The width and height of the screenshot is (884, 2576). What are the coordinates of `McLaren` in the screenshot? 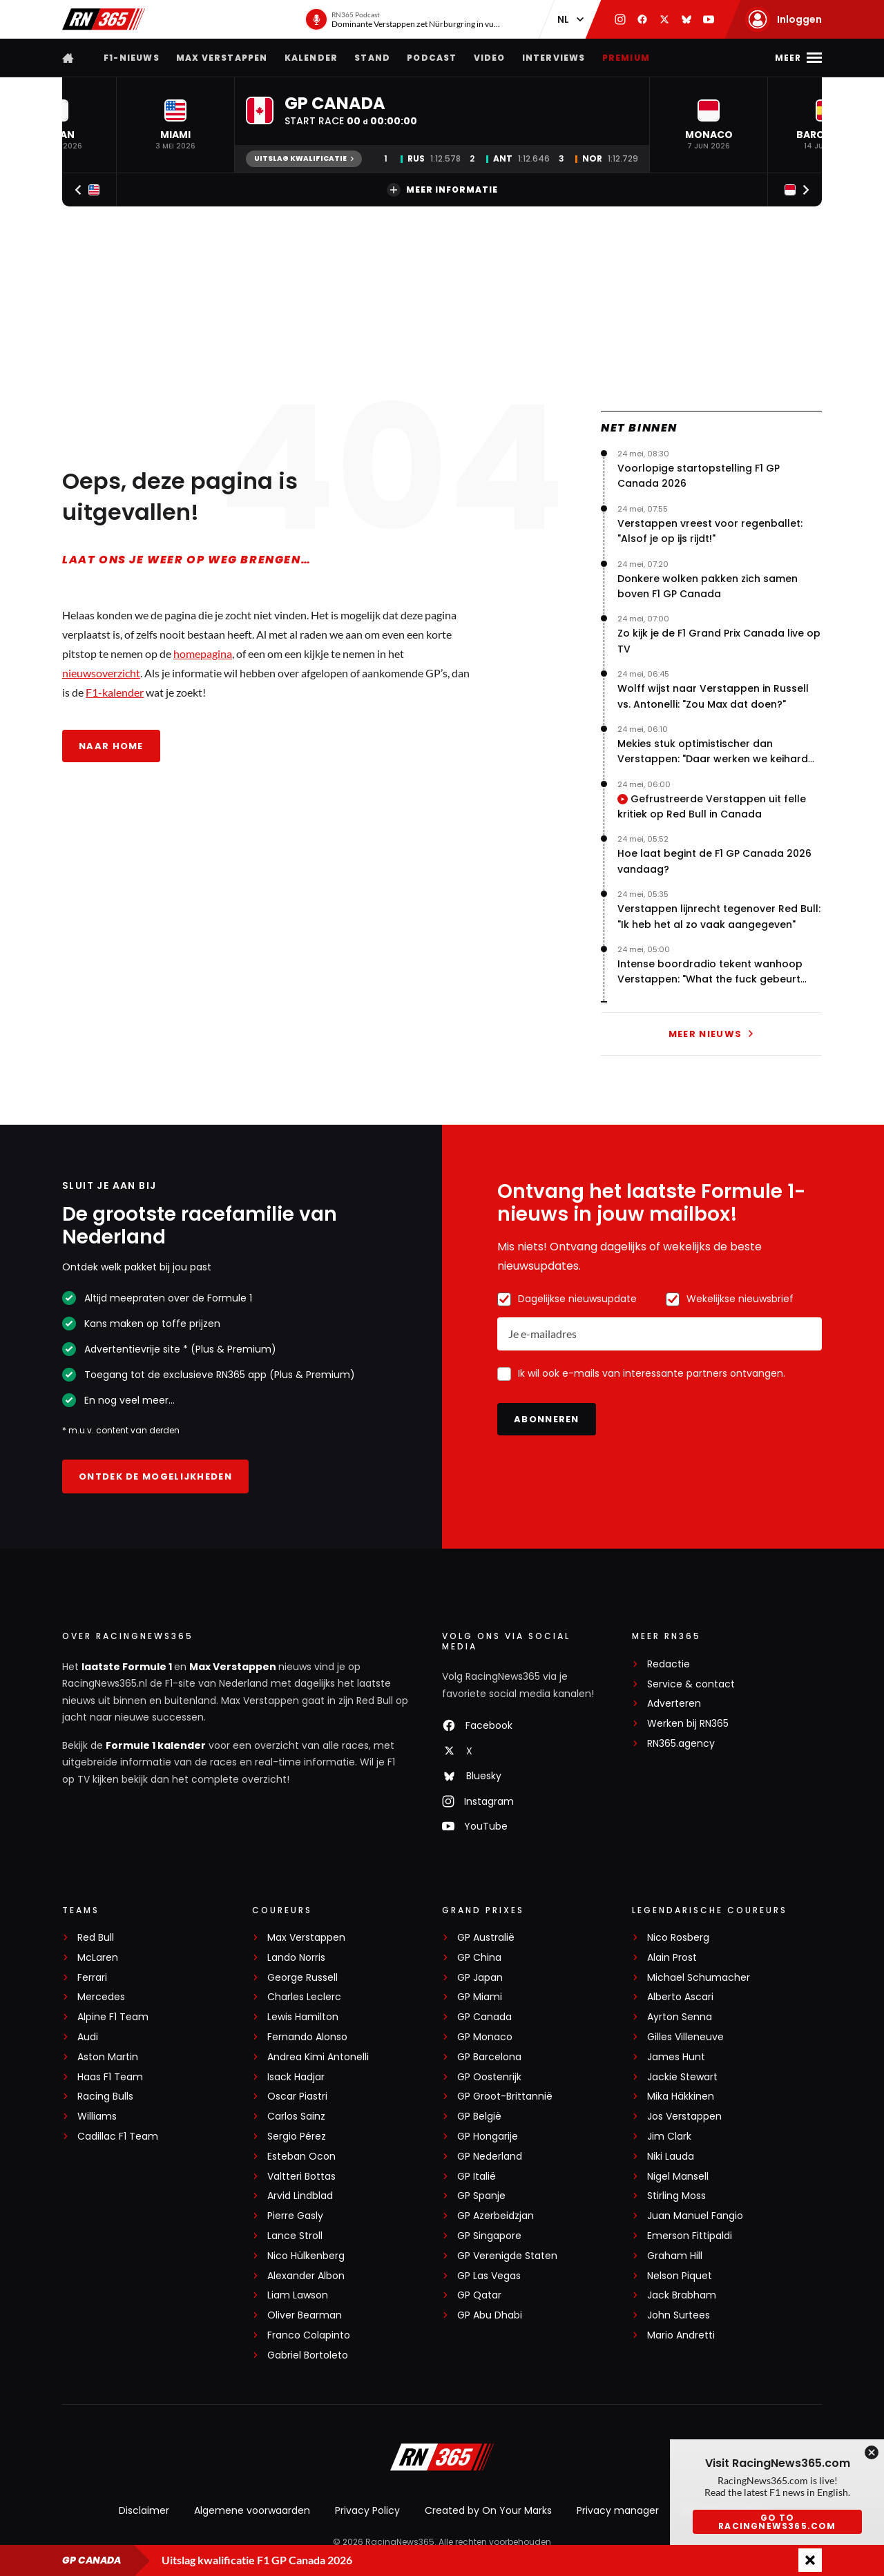 It's located at (97, 1958).